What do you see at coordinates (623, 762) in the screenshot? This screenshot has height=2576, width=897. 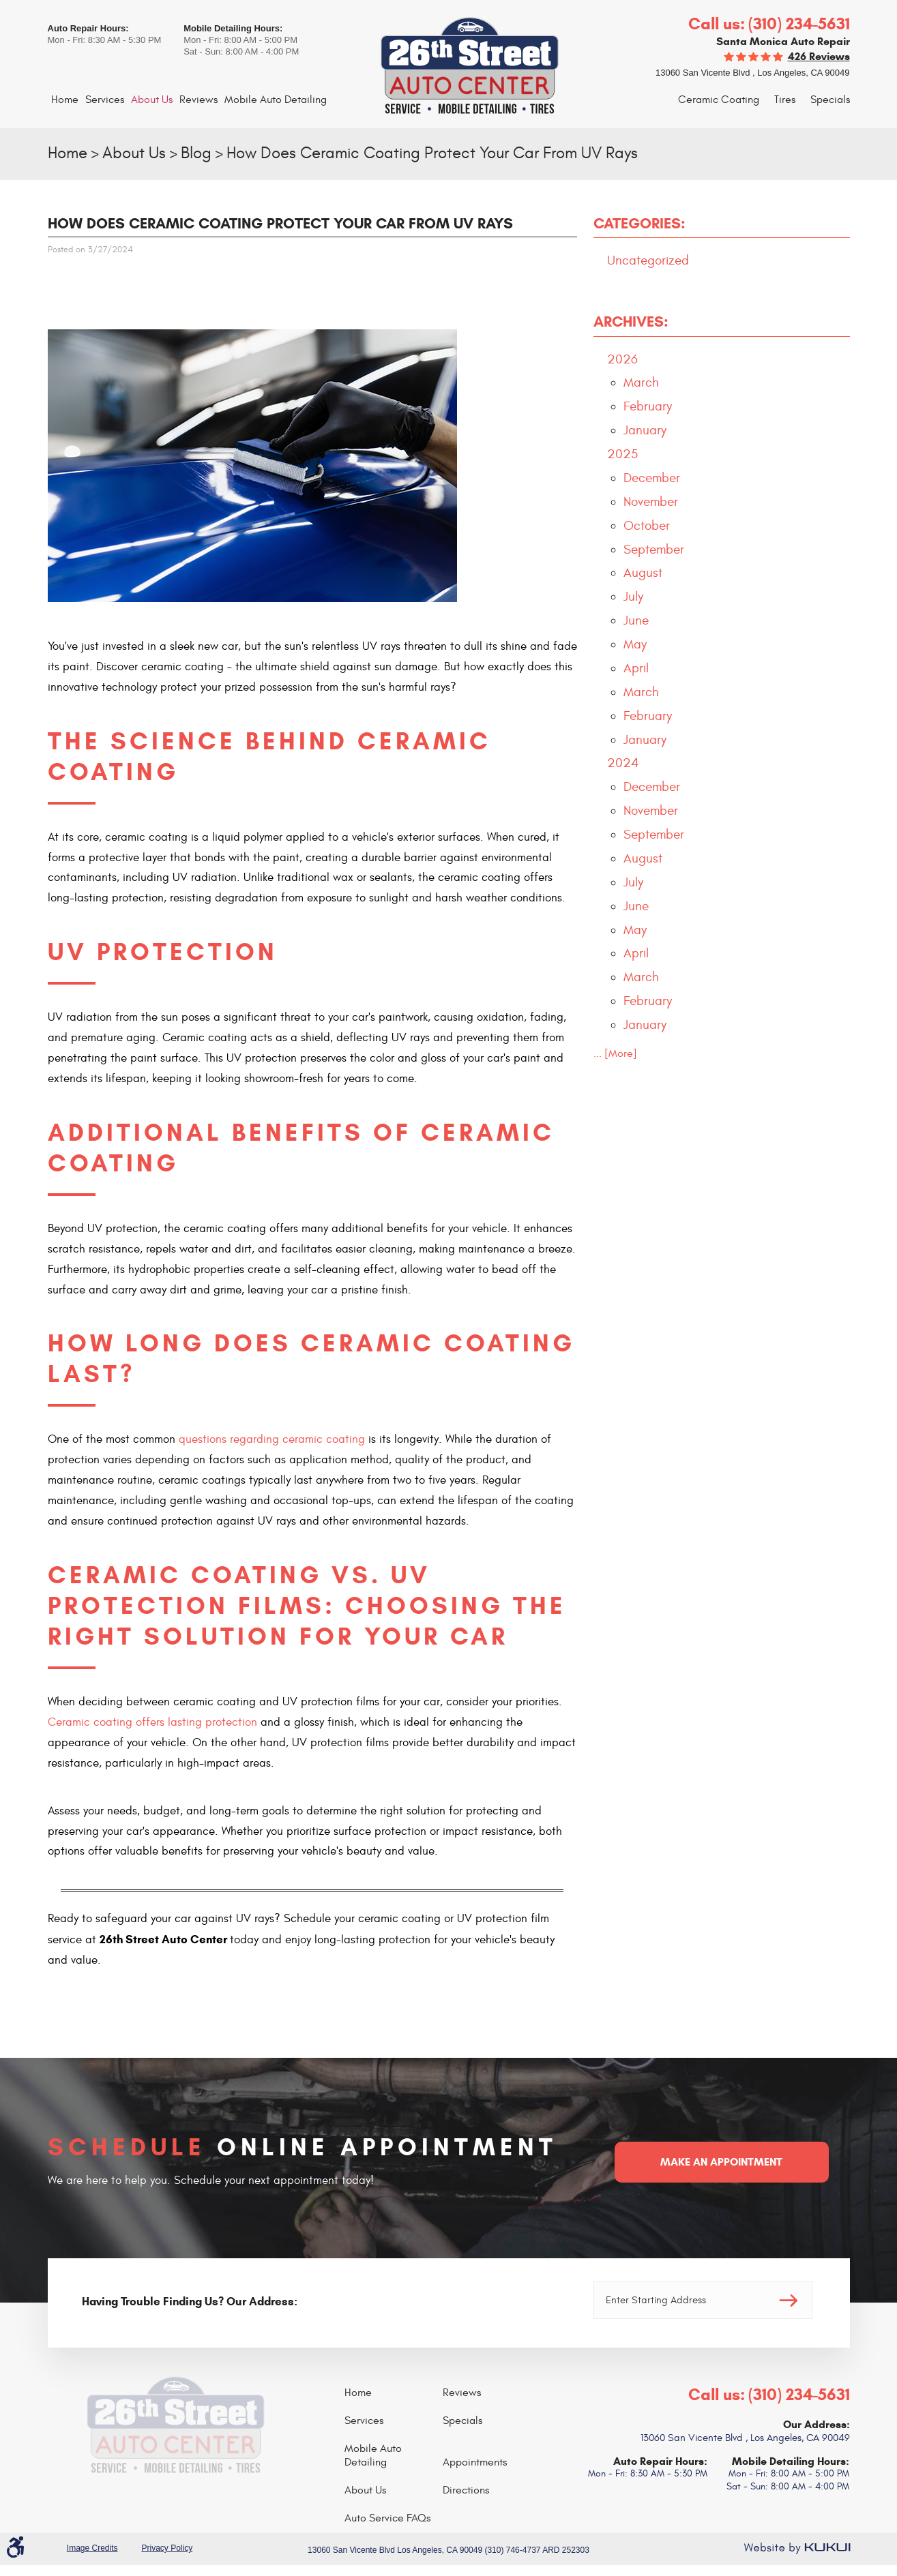 I see `2024` at bounding box center [623, 762].